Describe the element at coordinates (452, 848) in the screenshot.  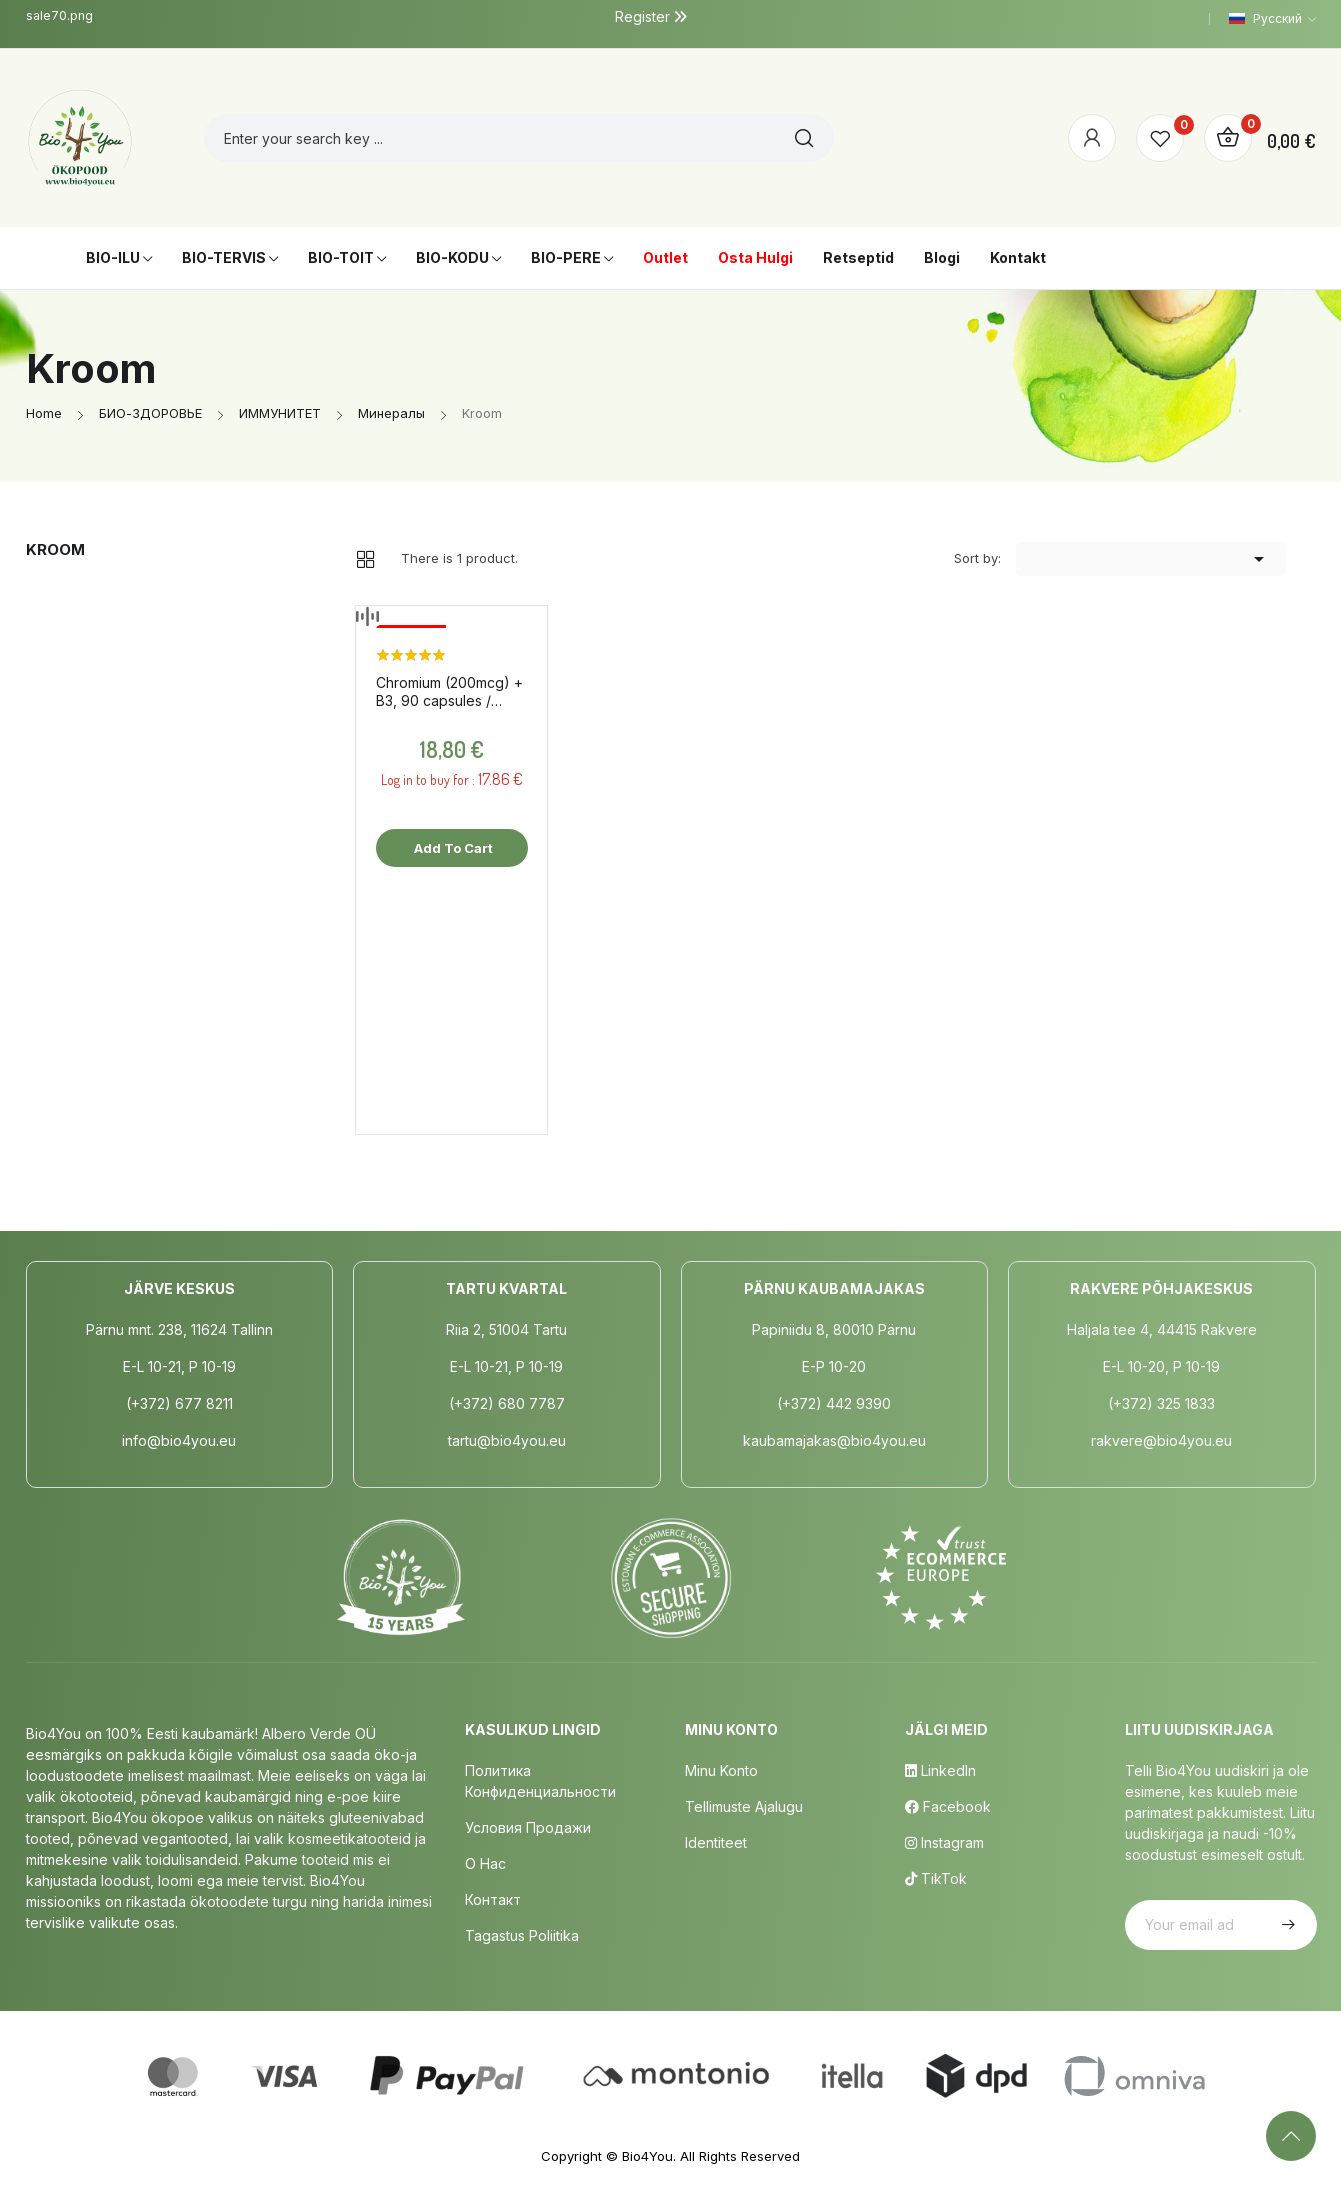
I see `Add to cart` at that location.